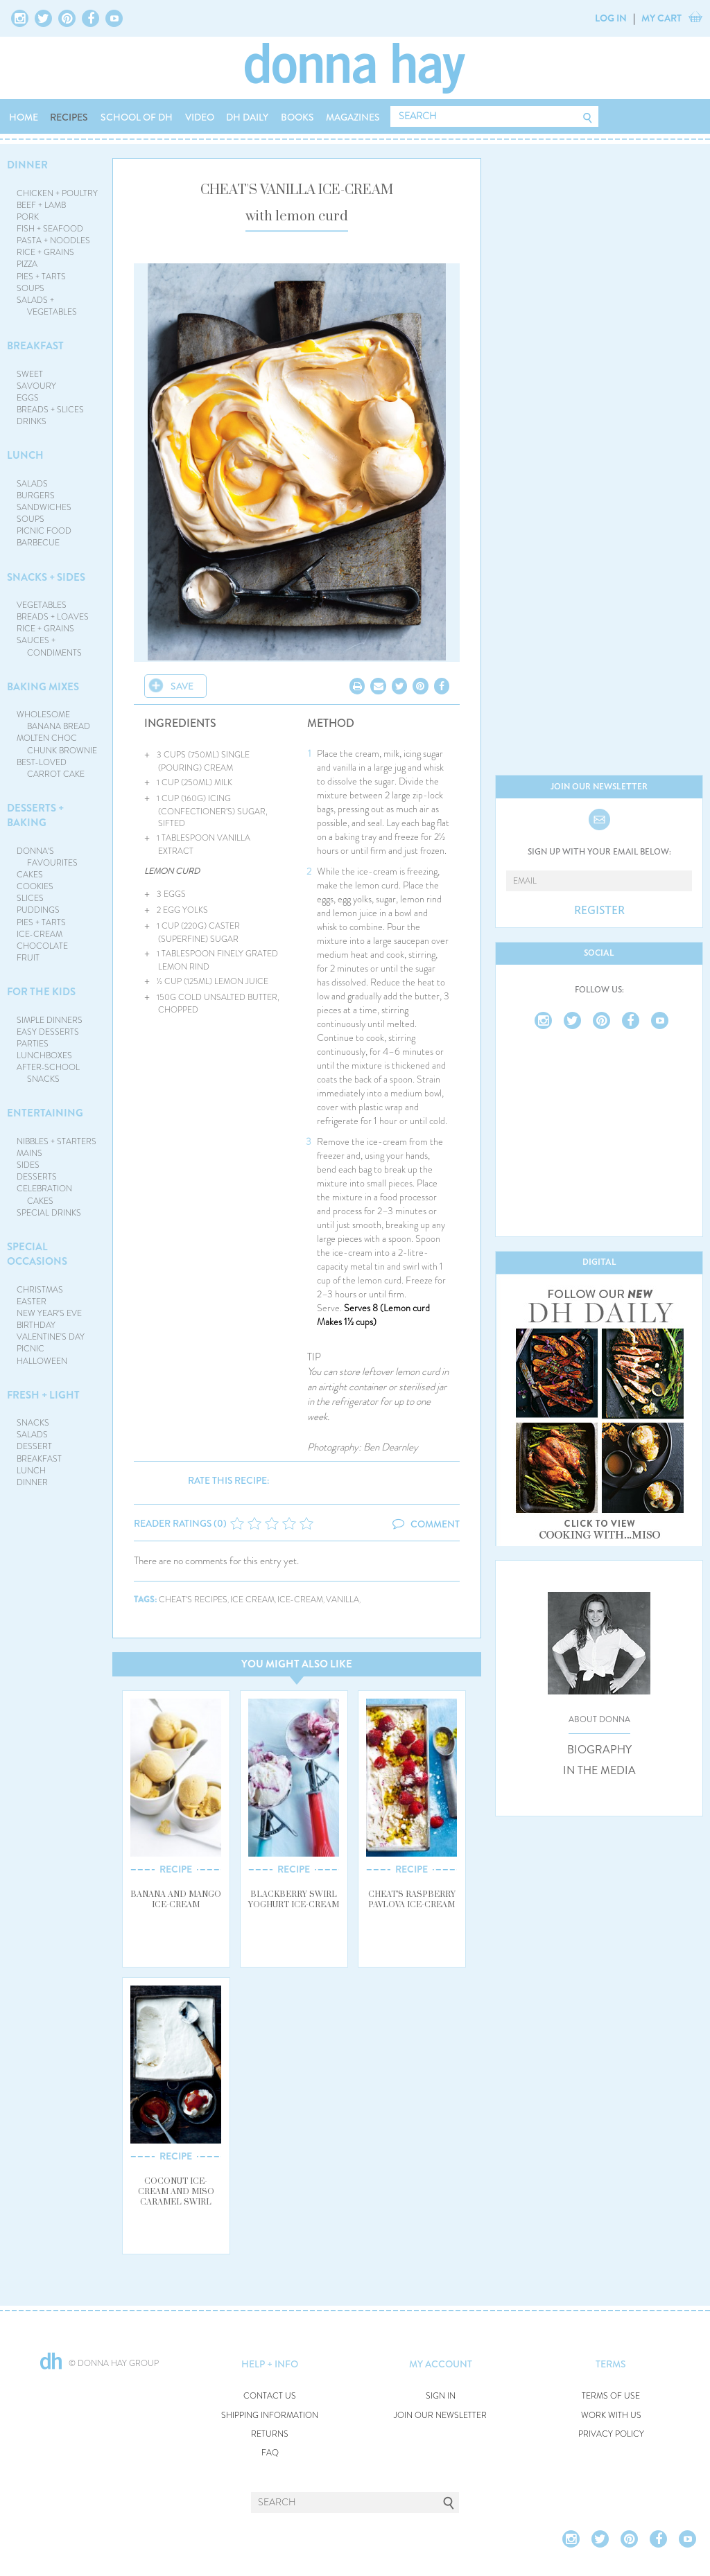 The height and width of the screenshot is (2576, 710). I want to click on WORK WITH US, so click(611, 2415).